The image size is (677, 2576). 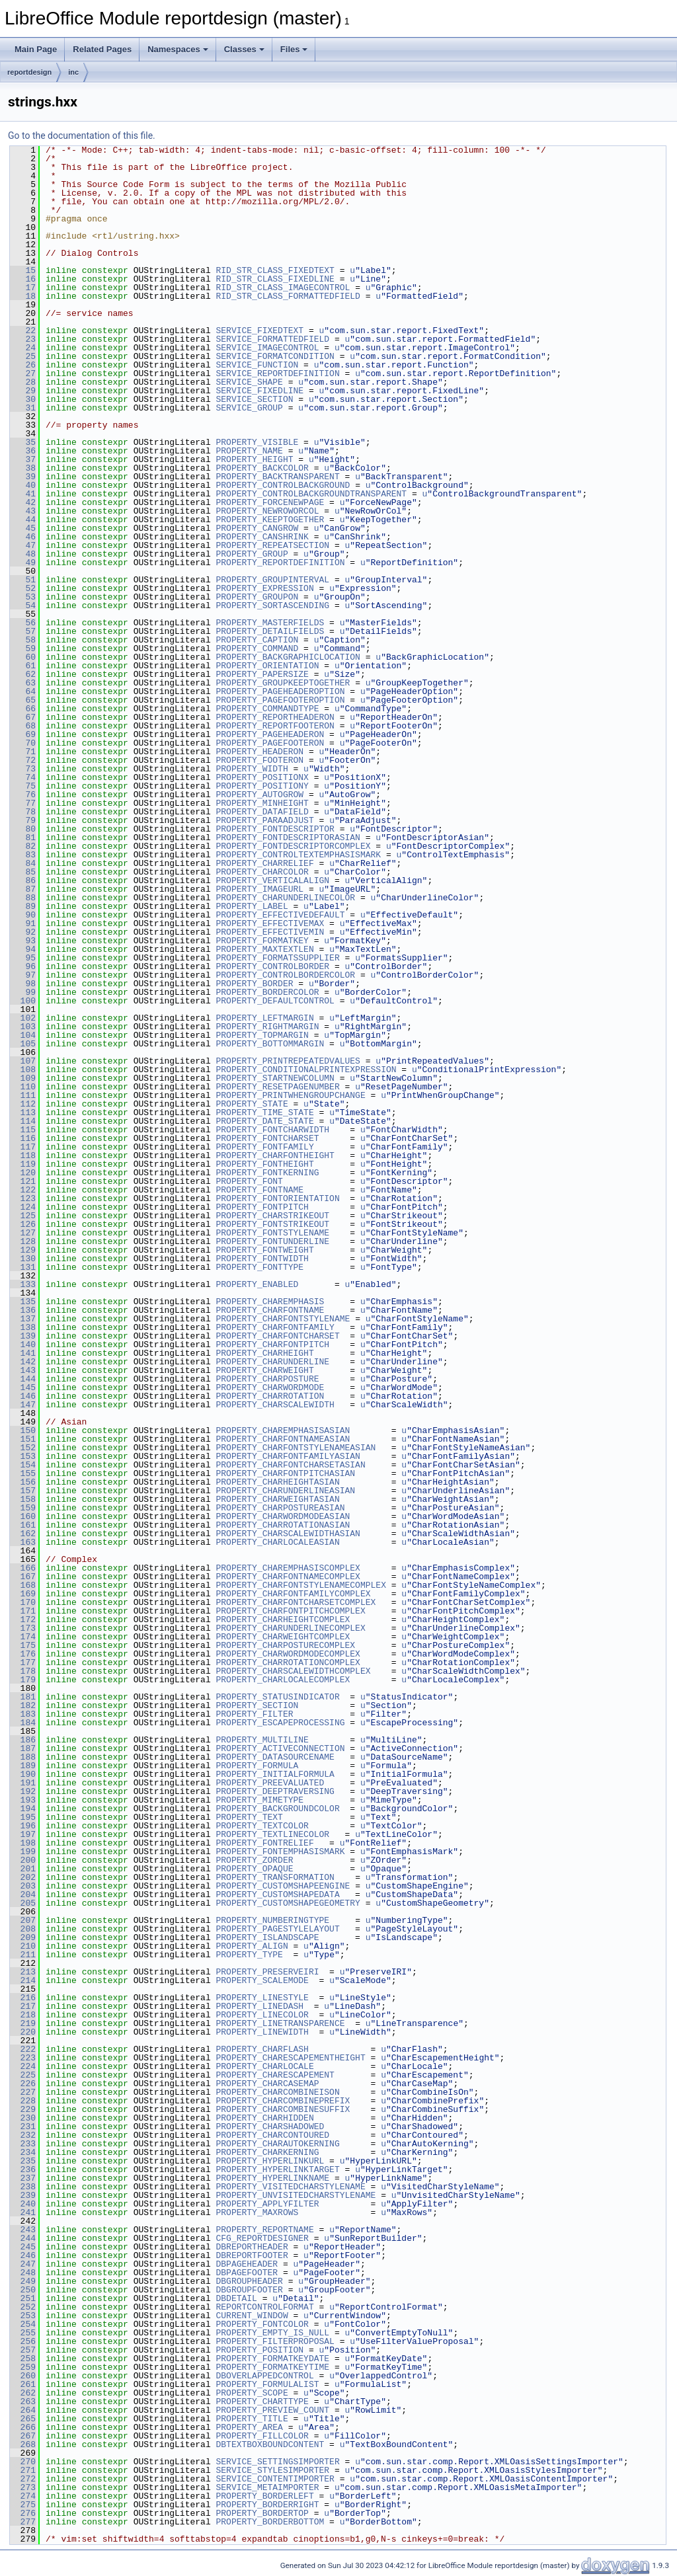 I want to click on 218, so click(x=23, y=2015).